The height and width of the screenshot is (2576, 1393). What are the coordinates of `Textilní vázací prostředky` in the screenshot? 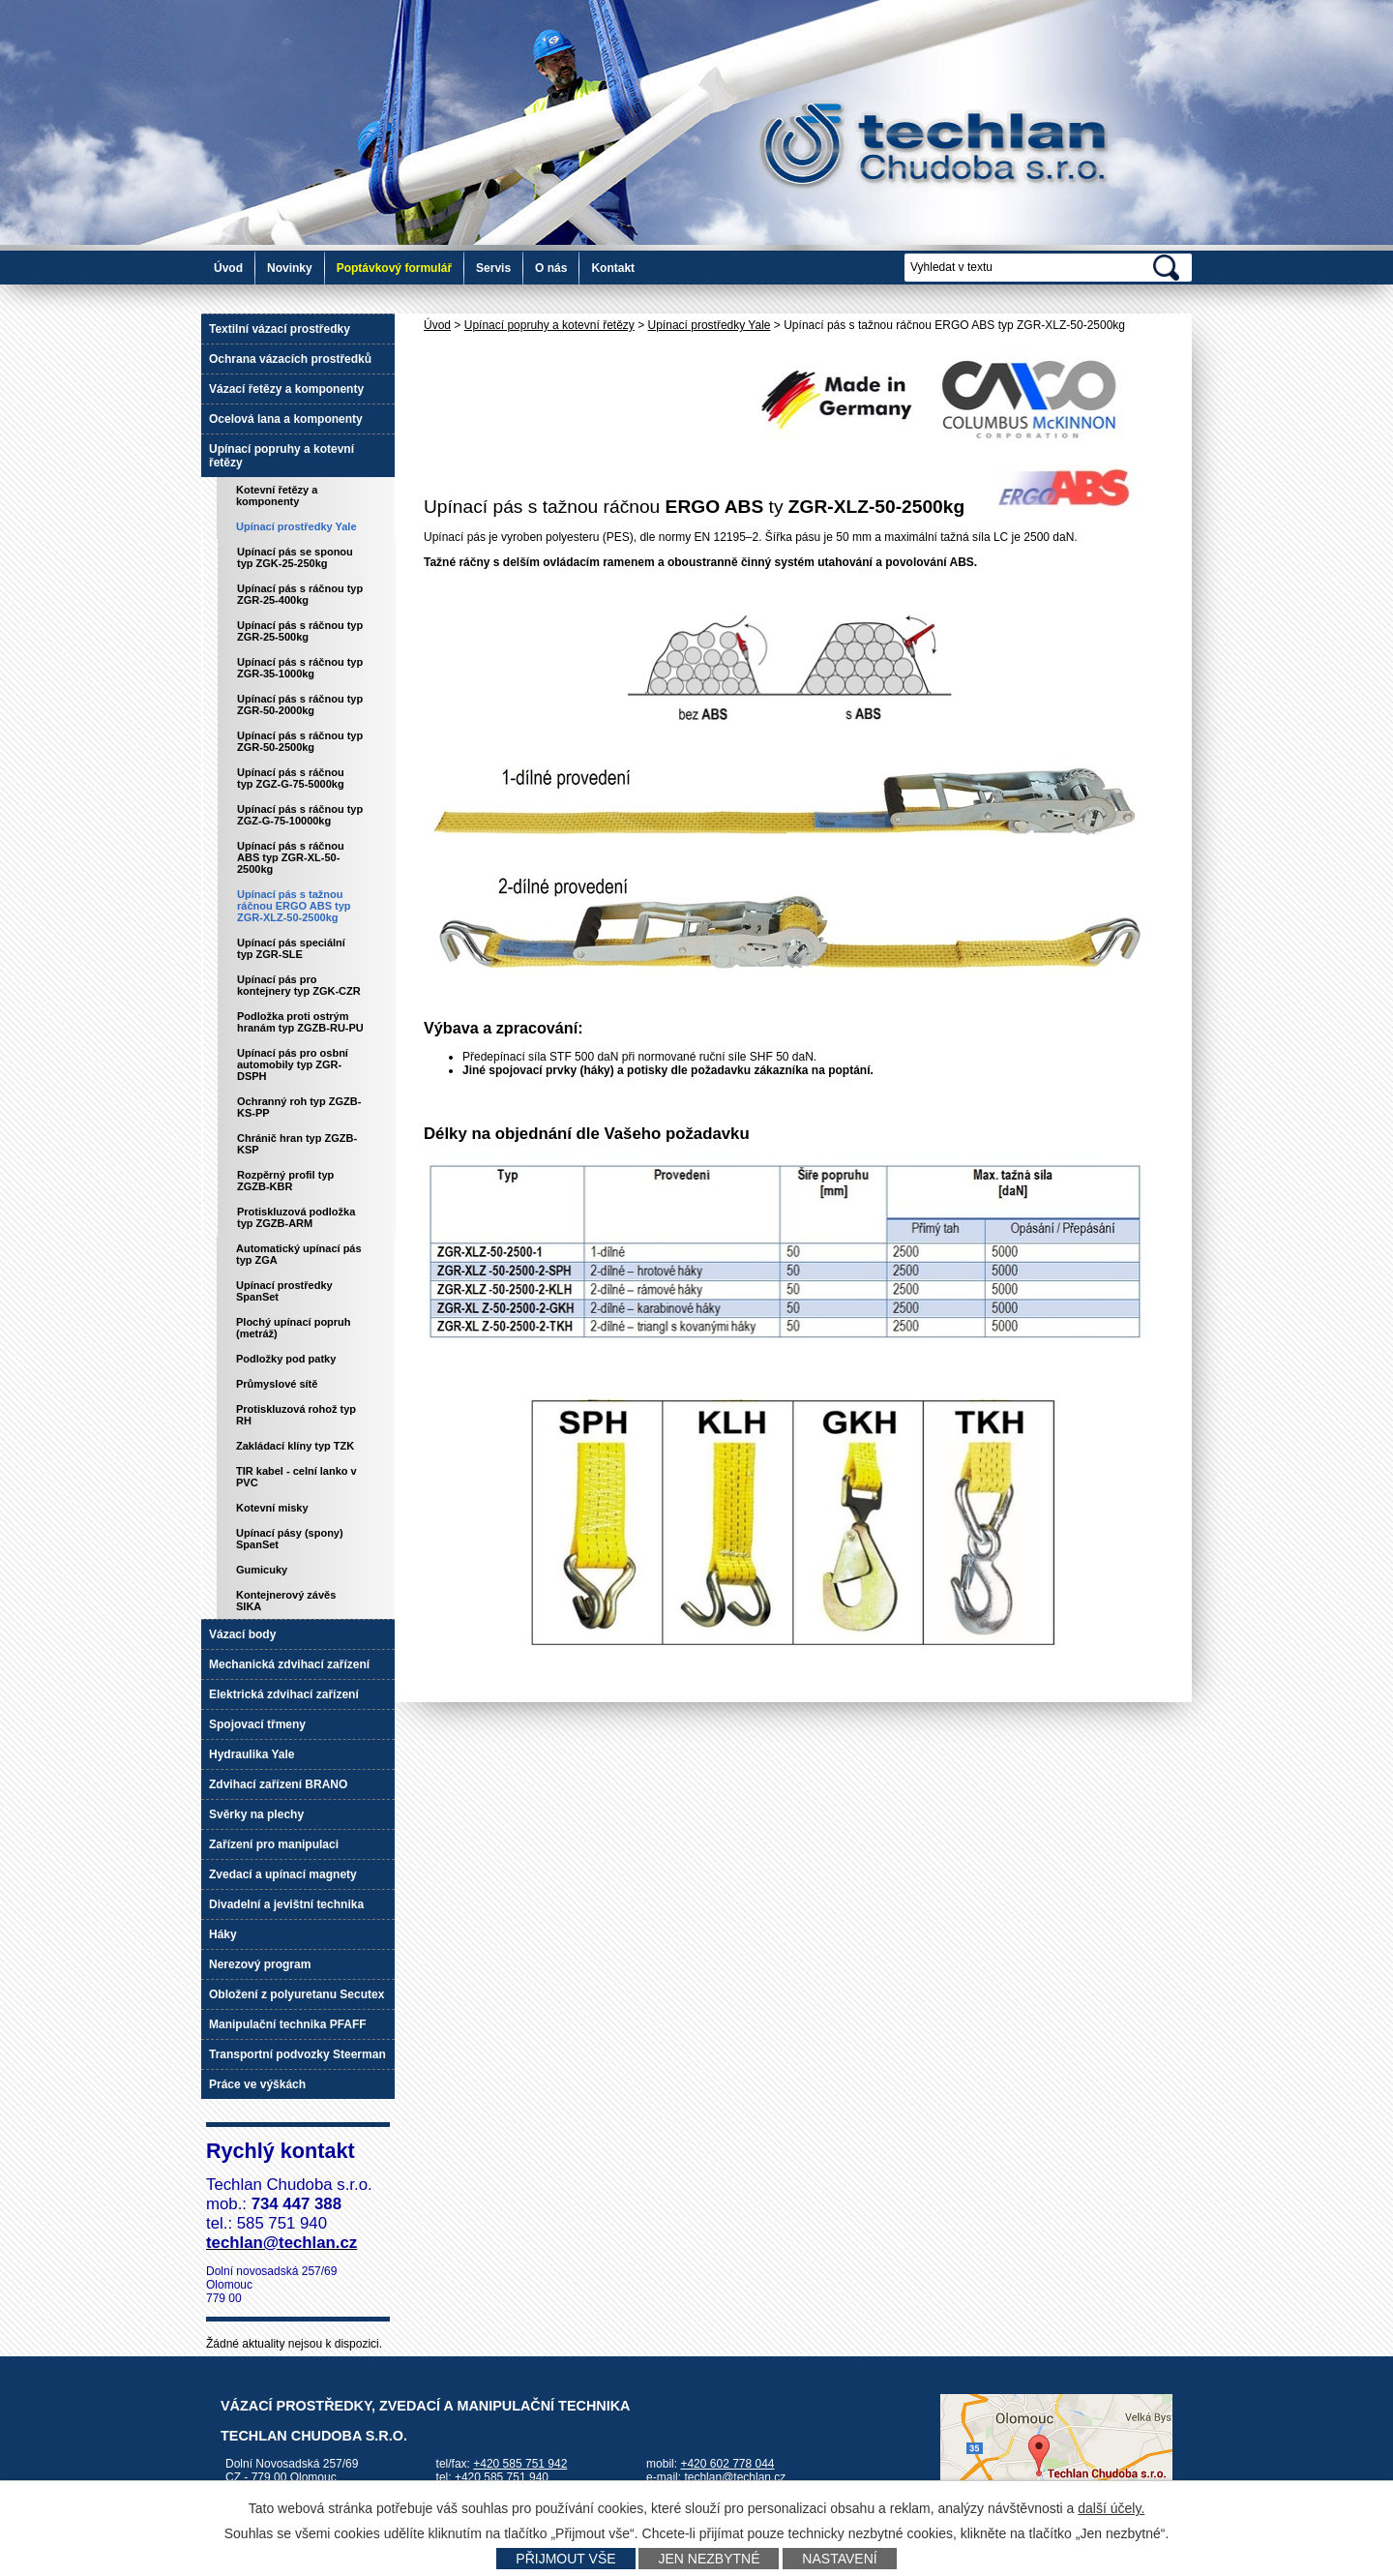 It's located at (279, 329).